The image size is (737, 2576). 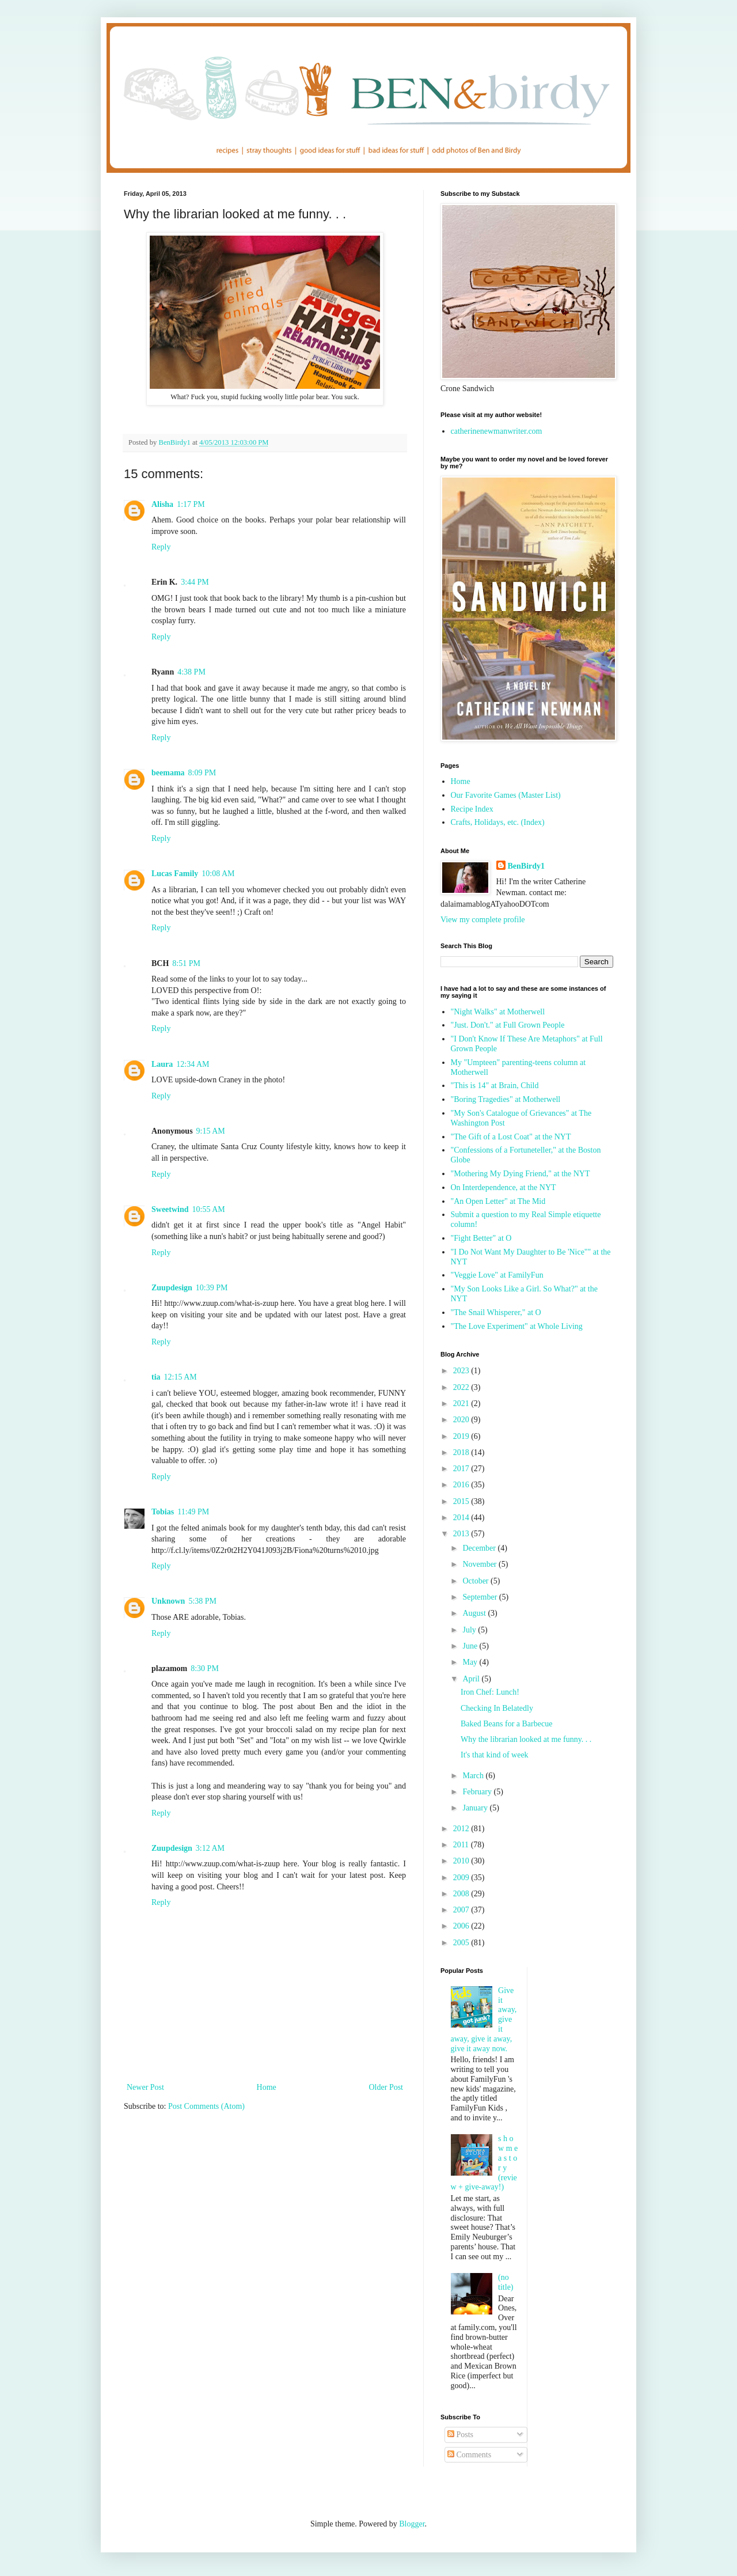 I want to click on Recipe Index, so click(x=472, y=809).